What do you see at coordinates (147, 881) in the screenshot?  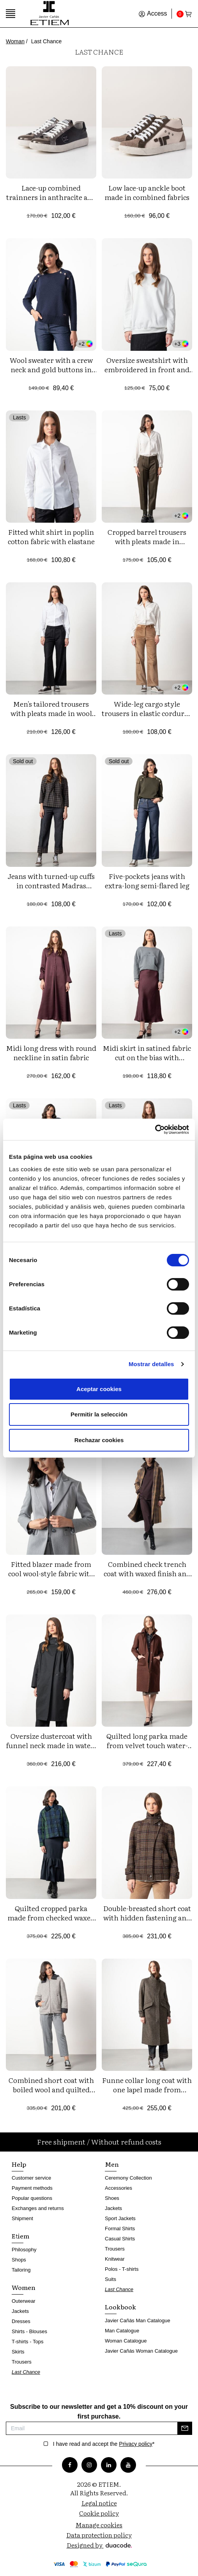 I see `Five-pockets jeans with extra-long semi-flared leg` at bounding box center [147, 881].